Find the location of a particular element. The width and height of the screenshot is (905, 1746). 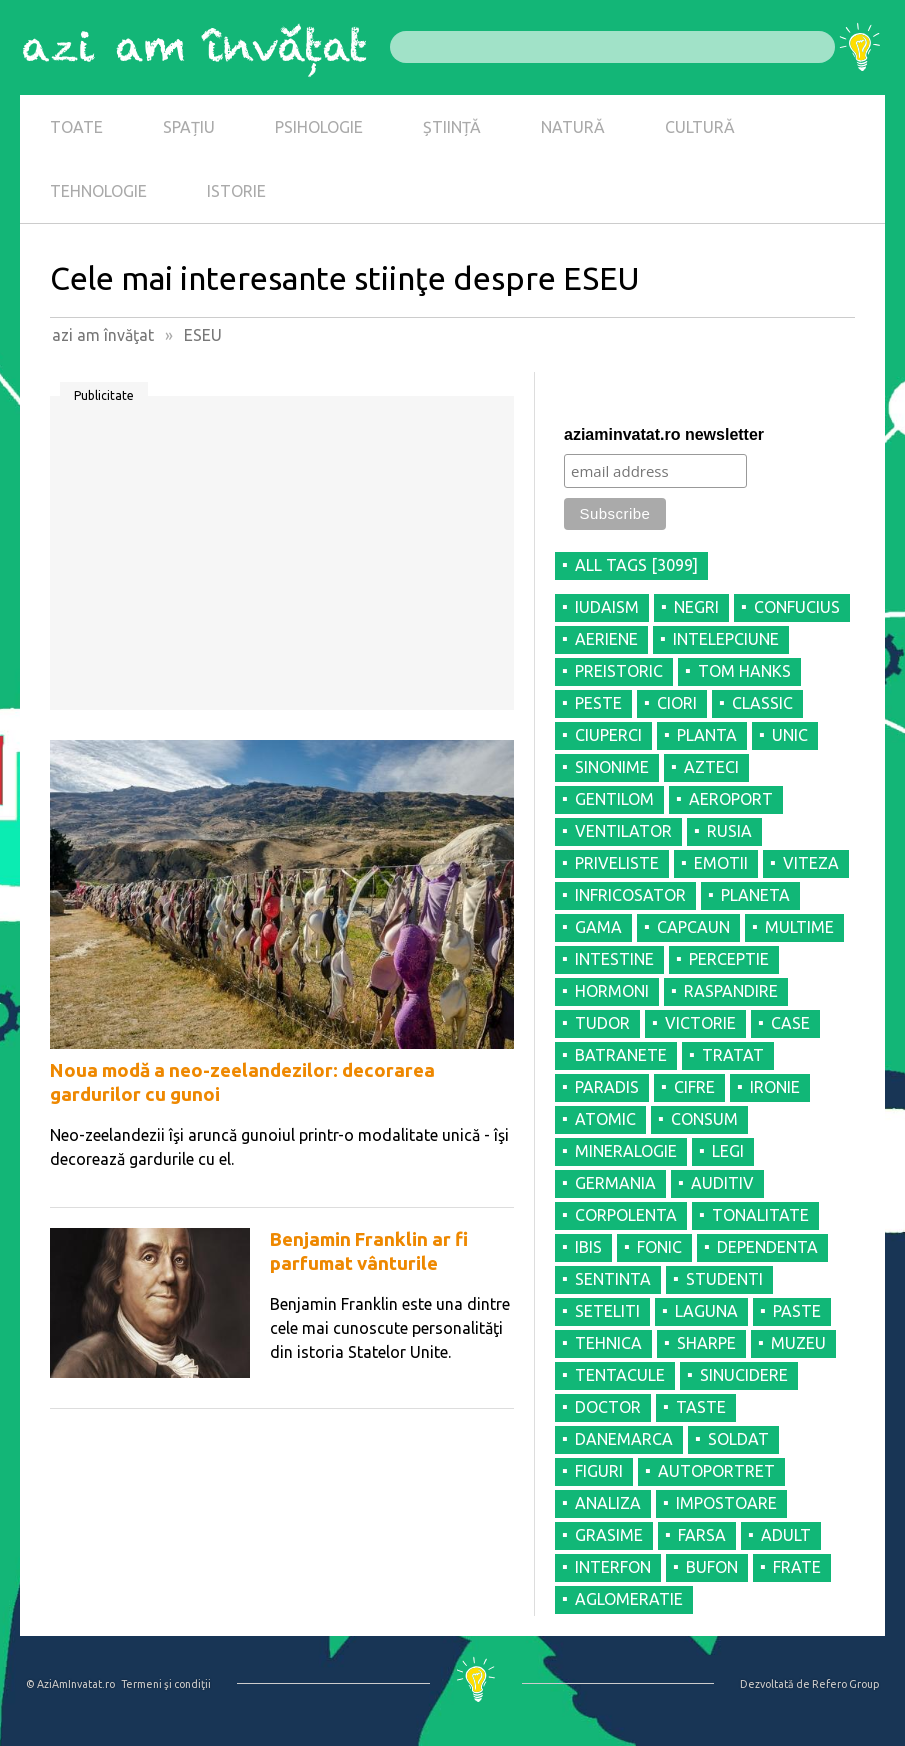

TEHNOLOGIE is located at coordinates (98, 191).